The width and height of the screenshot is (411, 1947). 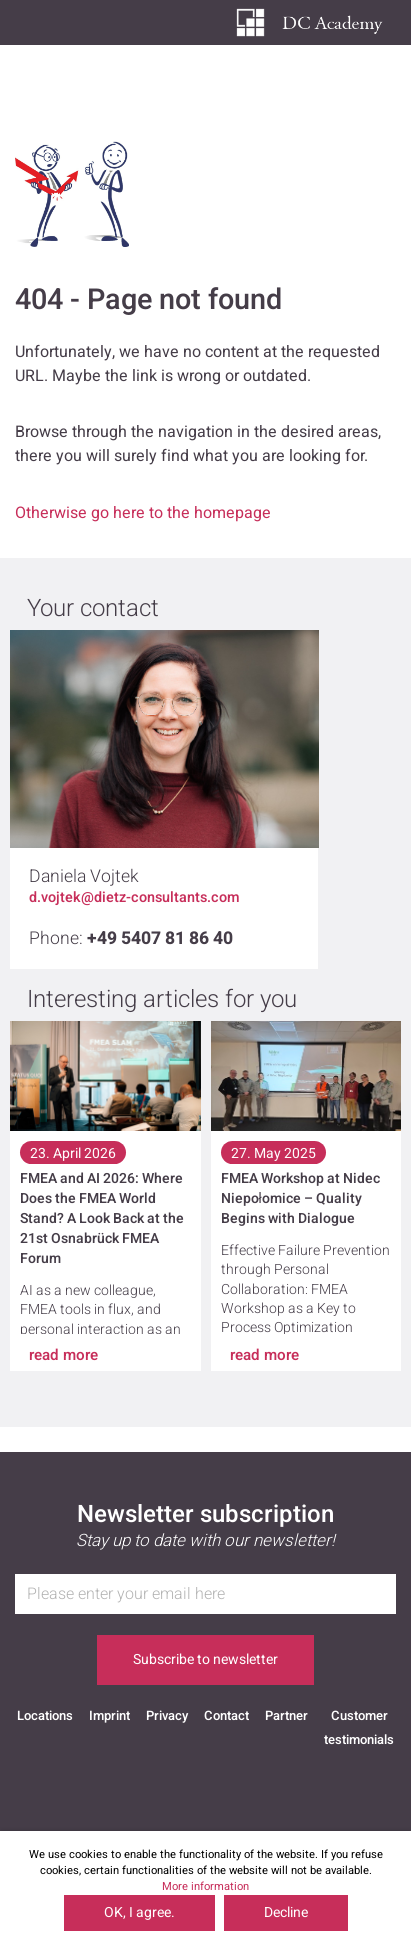 What do you see at coordinates (139, 1912) in the screenshot?
I see `OK, I agree.` at bounding box center [139, 1912].